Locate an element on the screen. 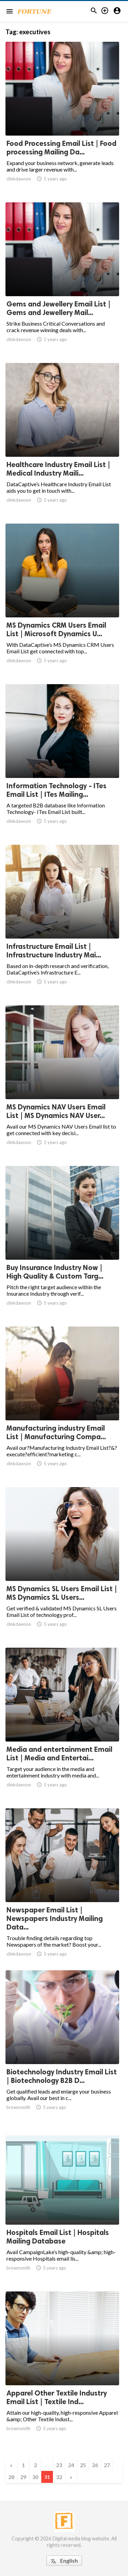  25 is located at coordinates (83, 2465).